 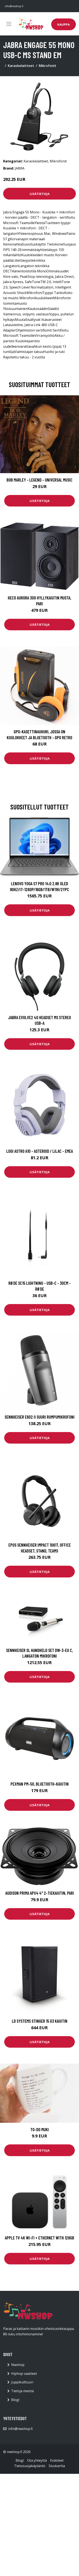 What do you see at coordinates (57, 2460) in the screenshot?
I see `Evästeet` at bounding box center [57, 2460].